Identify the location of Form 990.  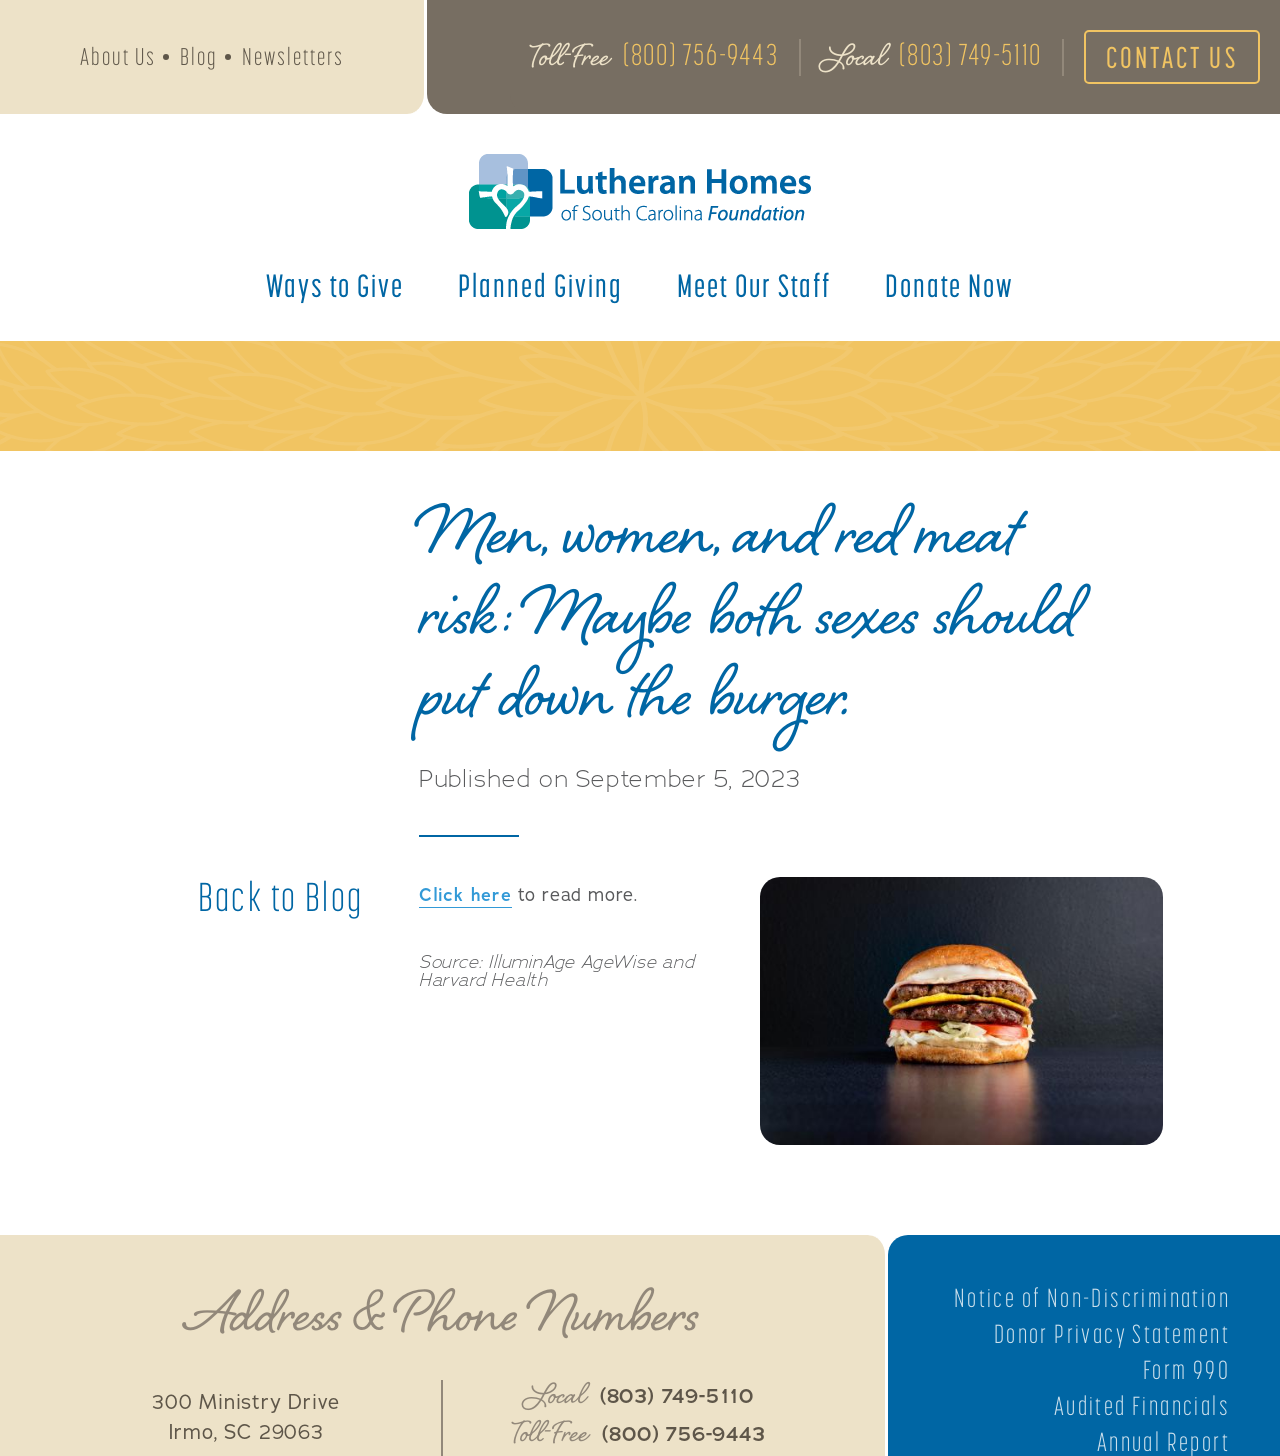
(1186, 1370).